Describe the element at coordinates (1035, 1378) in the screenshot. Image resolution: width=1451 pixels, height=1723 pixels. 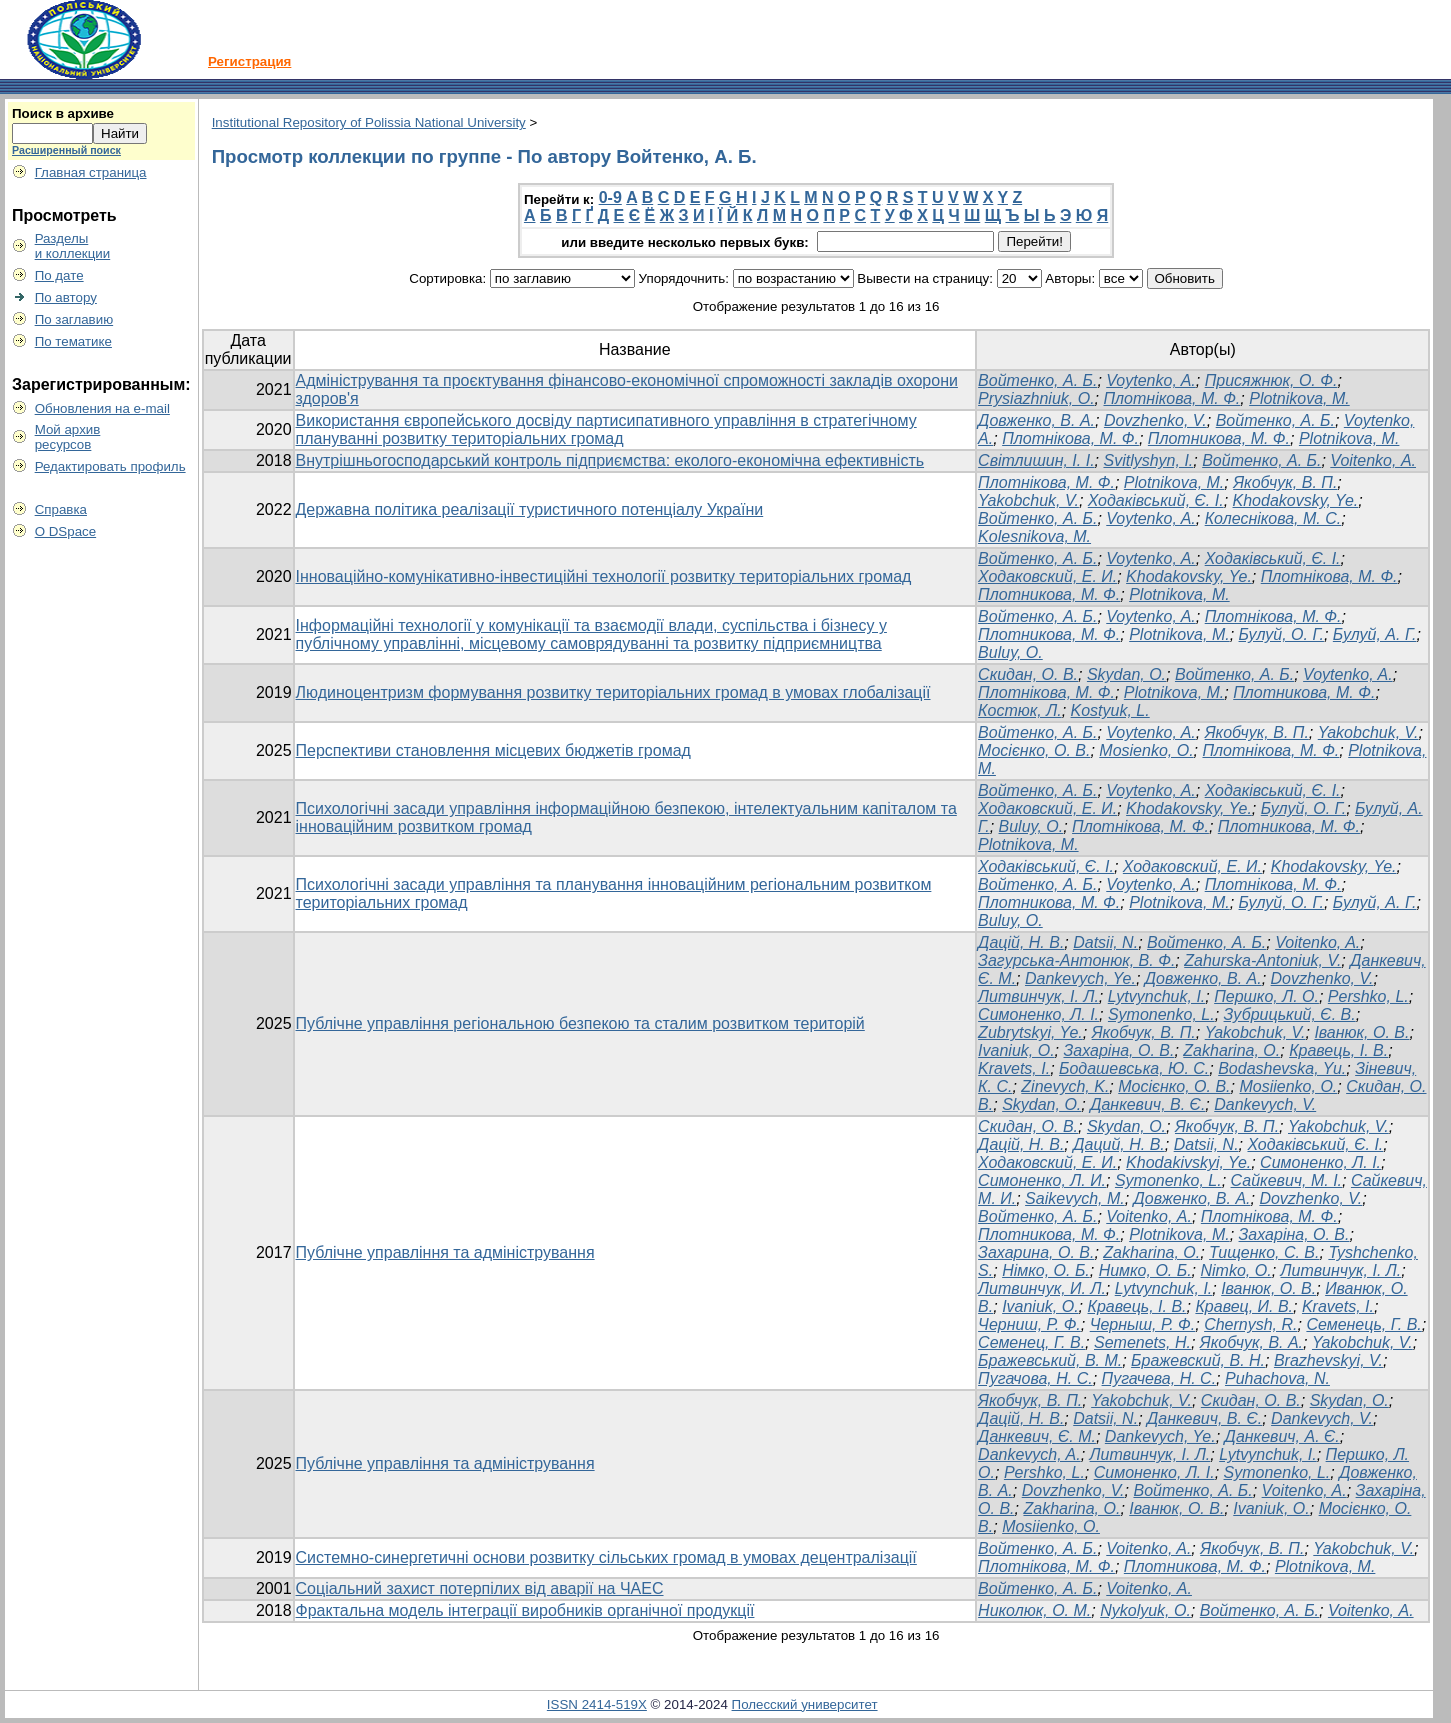
I see `Пугачова, Н. С.` at that location.